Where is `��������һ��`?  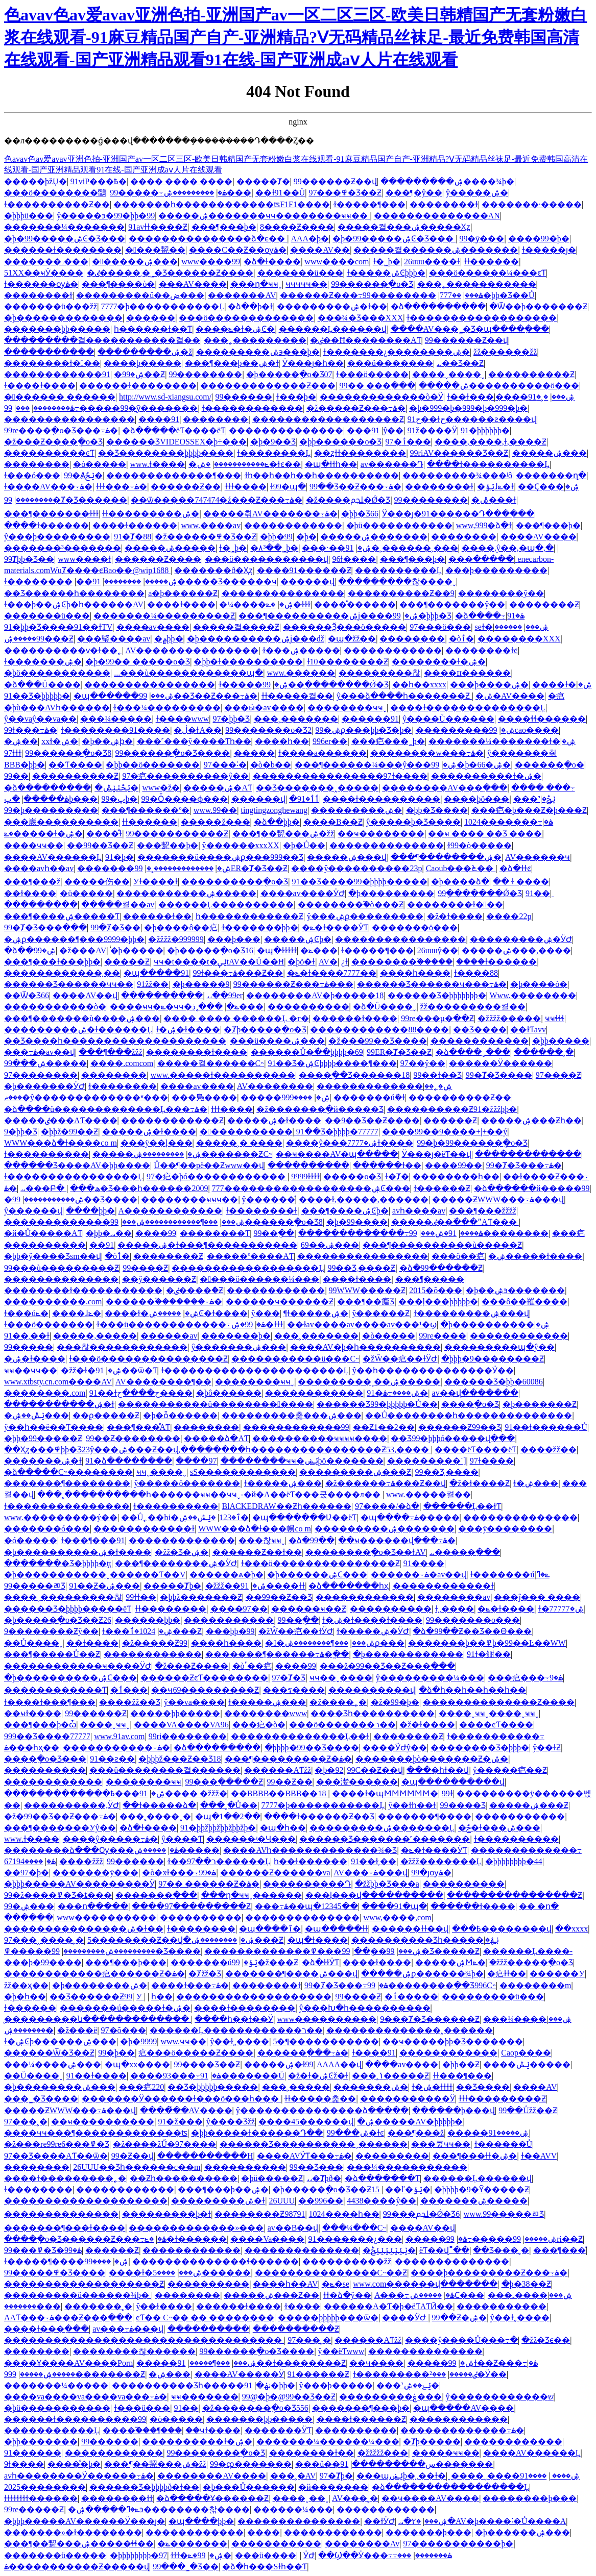 ��������һ�� is located at coordinates (456, 1176).